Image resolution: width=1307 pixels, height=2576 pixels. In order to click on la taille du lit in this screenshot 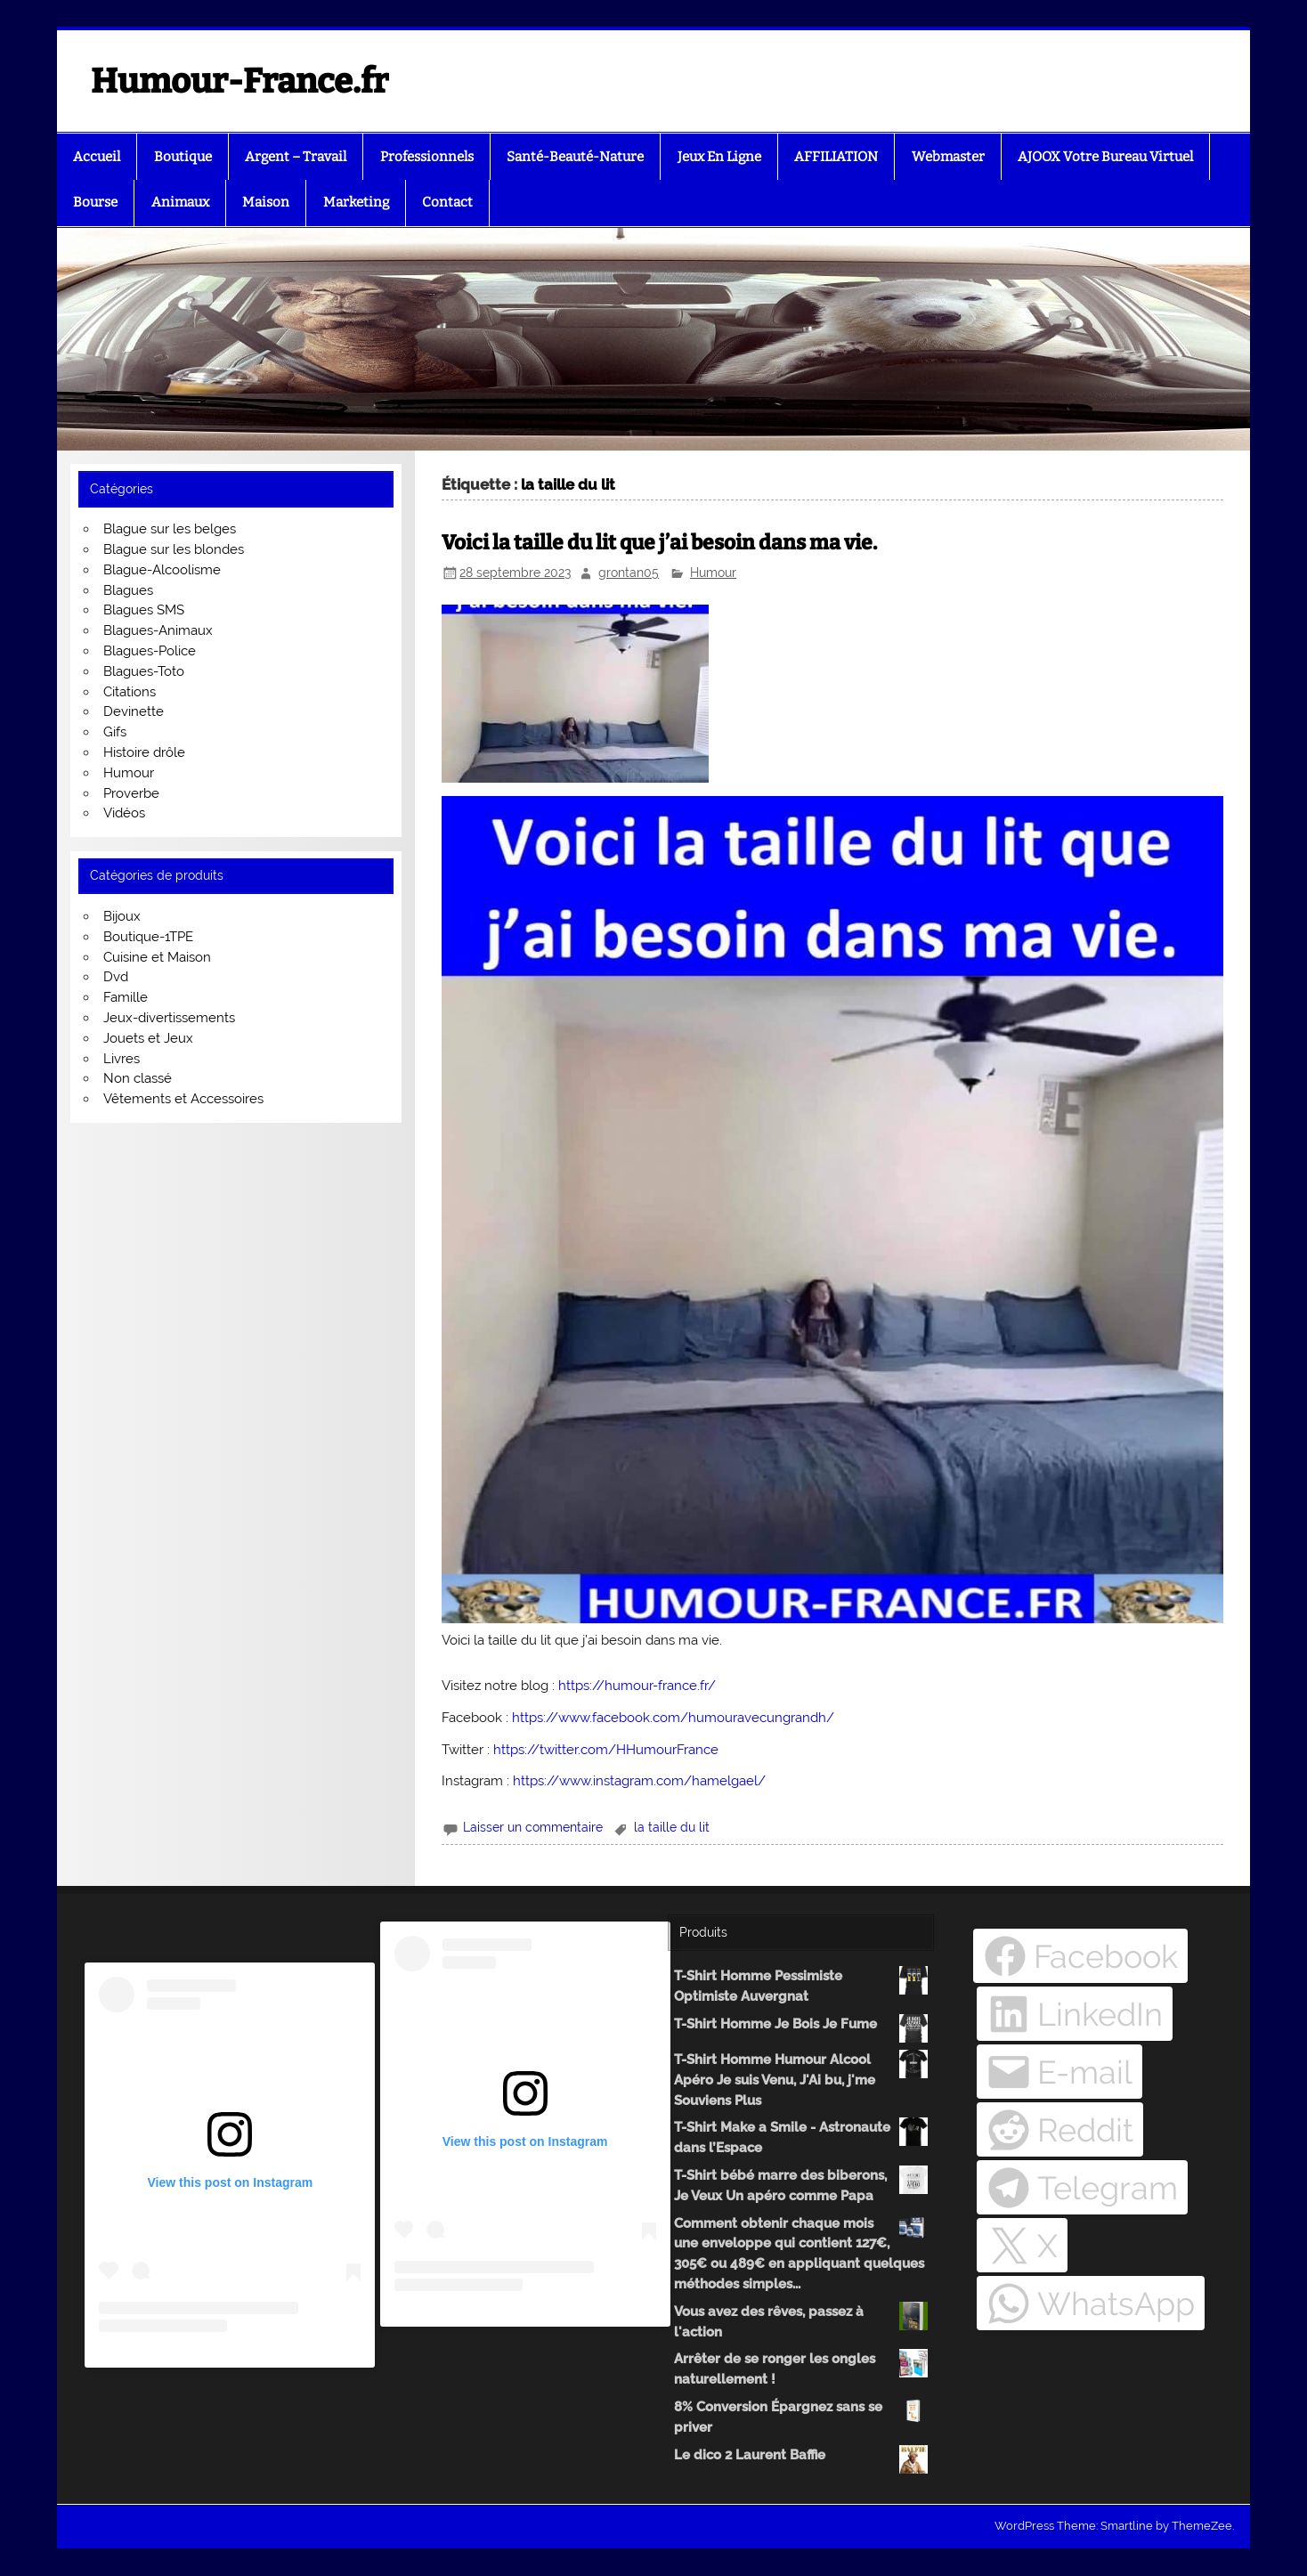, I will do `click(672, 1827)`.